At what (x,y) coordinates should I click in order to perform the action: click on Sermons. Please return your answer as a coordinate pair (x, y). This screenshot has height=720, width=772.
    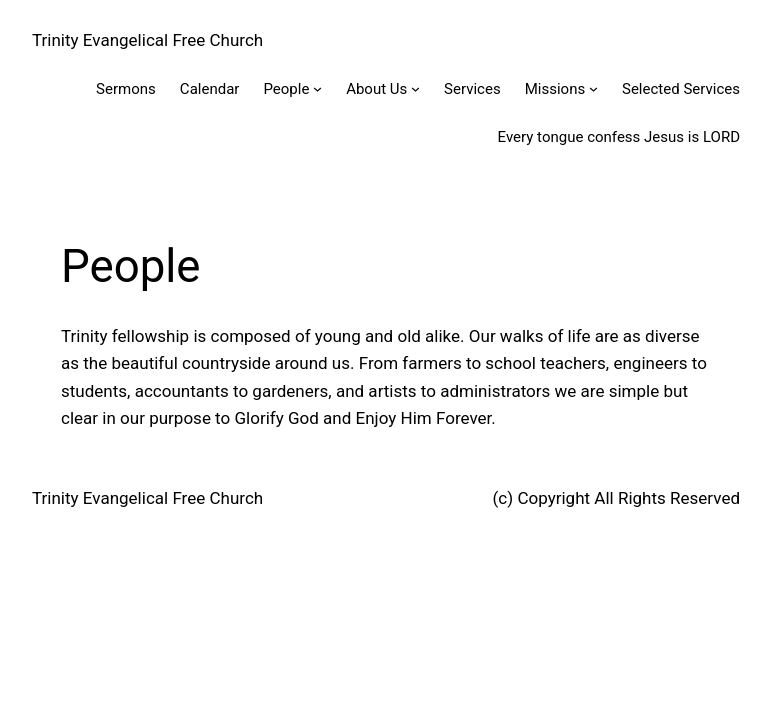
    Looking at the image, I should click on (126, 89).